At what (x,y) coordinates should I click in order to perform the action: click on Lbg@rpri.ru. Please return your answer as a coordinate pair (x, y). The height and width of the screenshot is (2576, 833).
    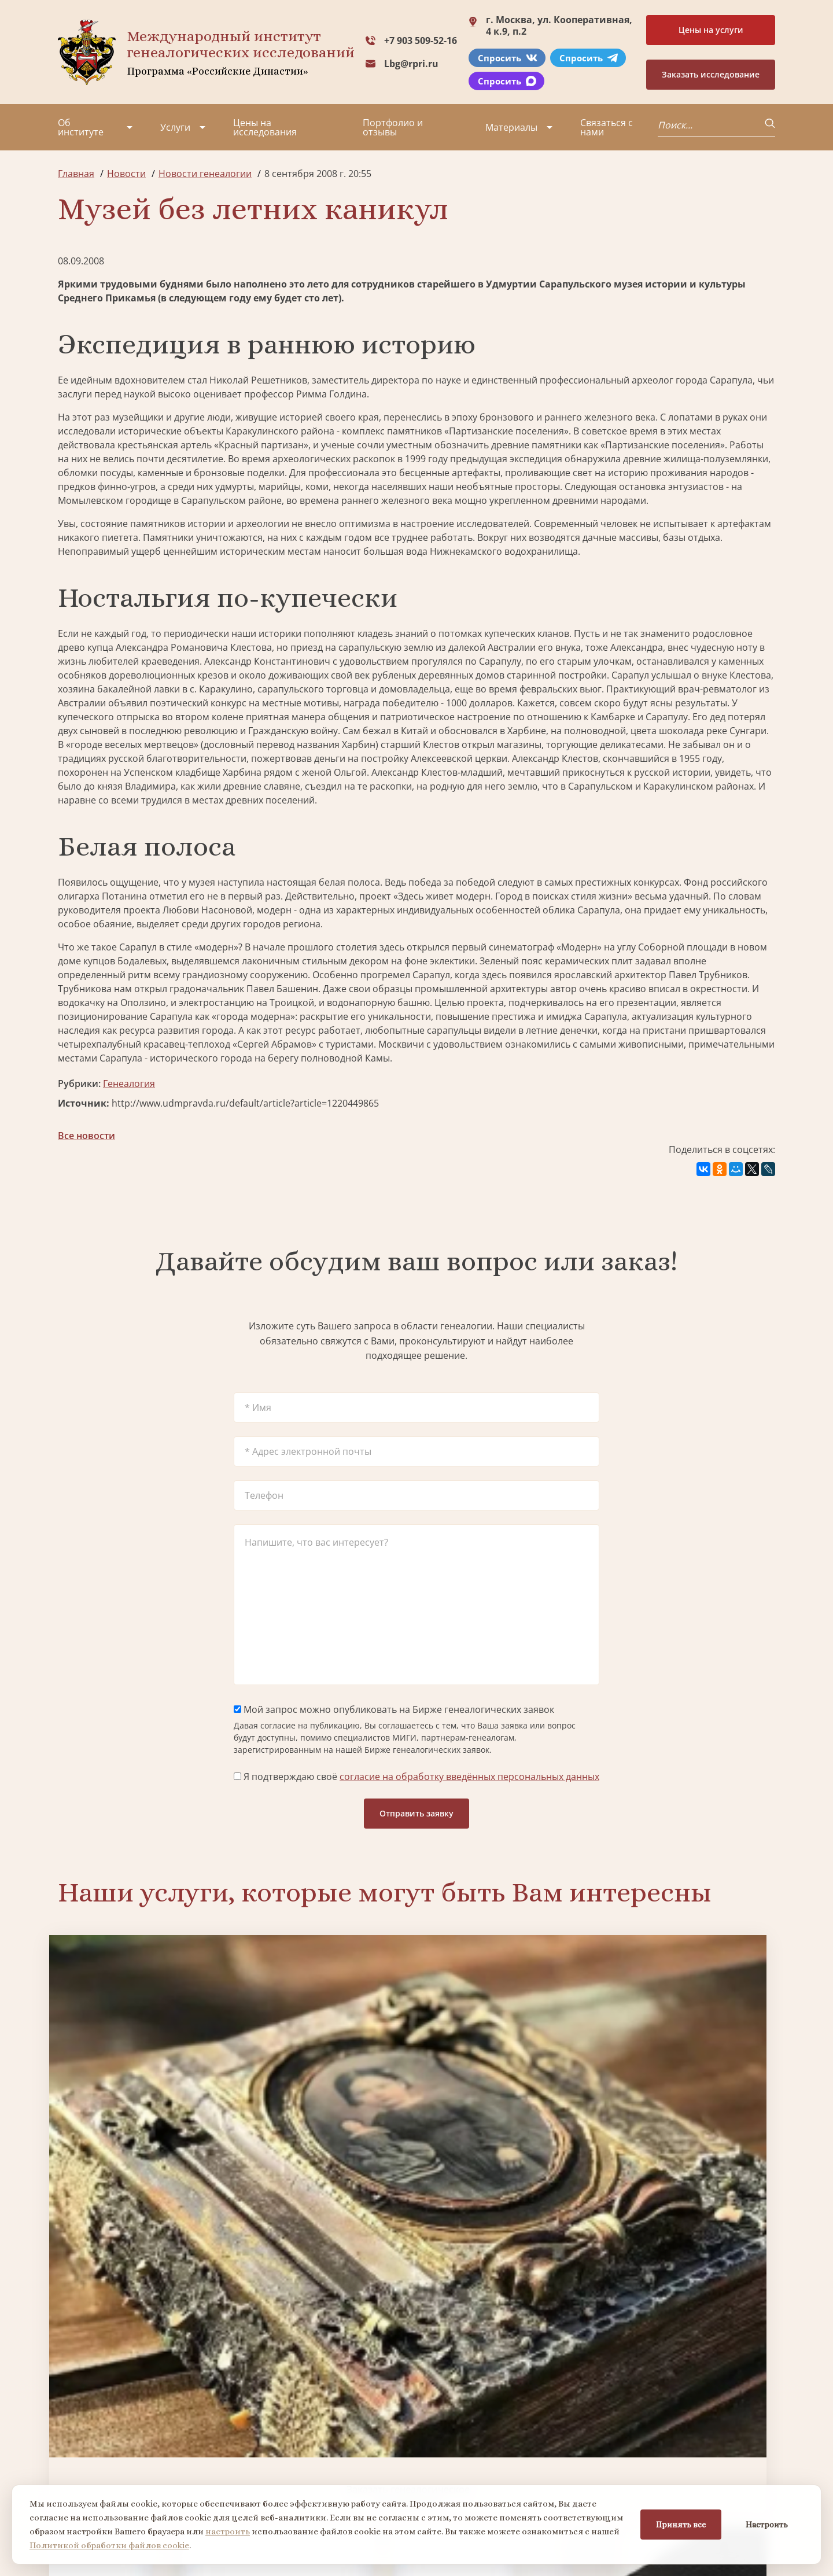
    Looking at the image, I should click on (411, 63).